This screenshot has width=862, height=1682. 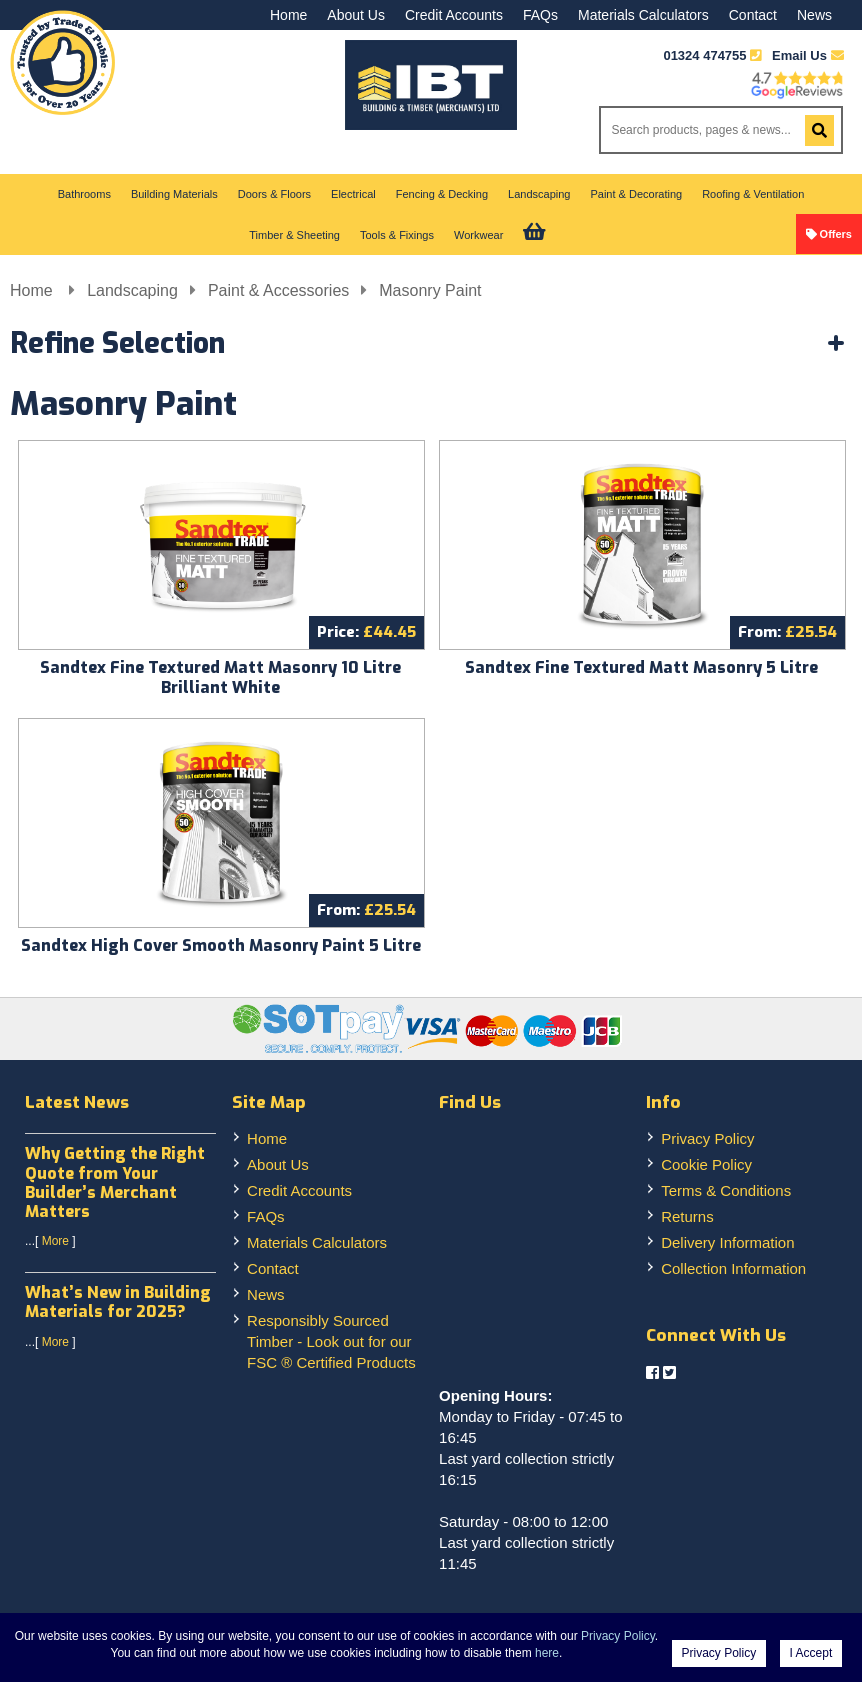 What do you see at coordinates (547, 1653) in the screenshot?
I see `here` at bounding box center [547, 1653].